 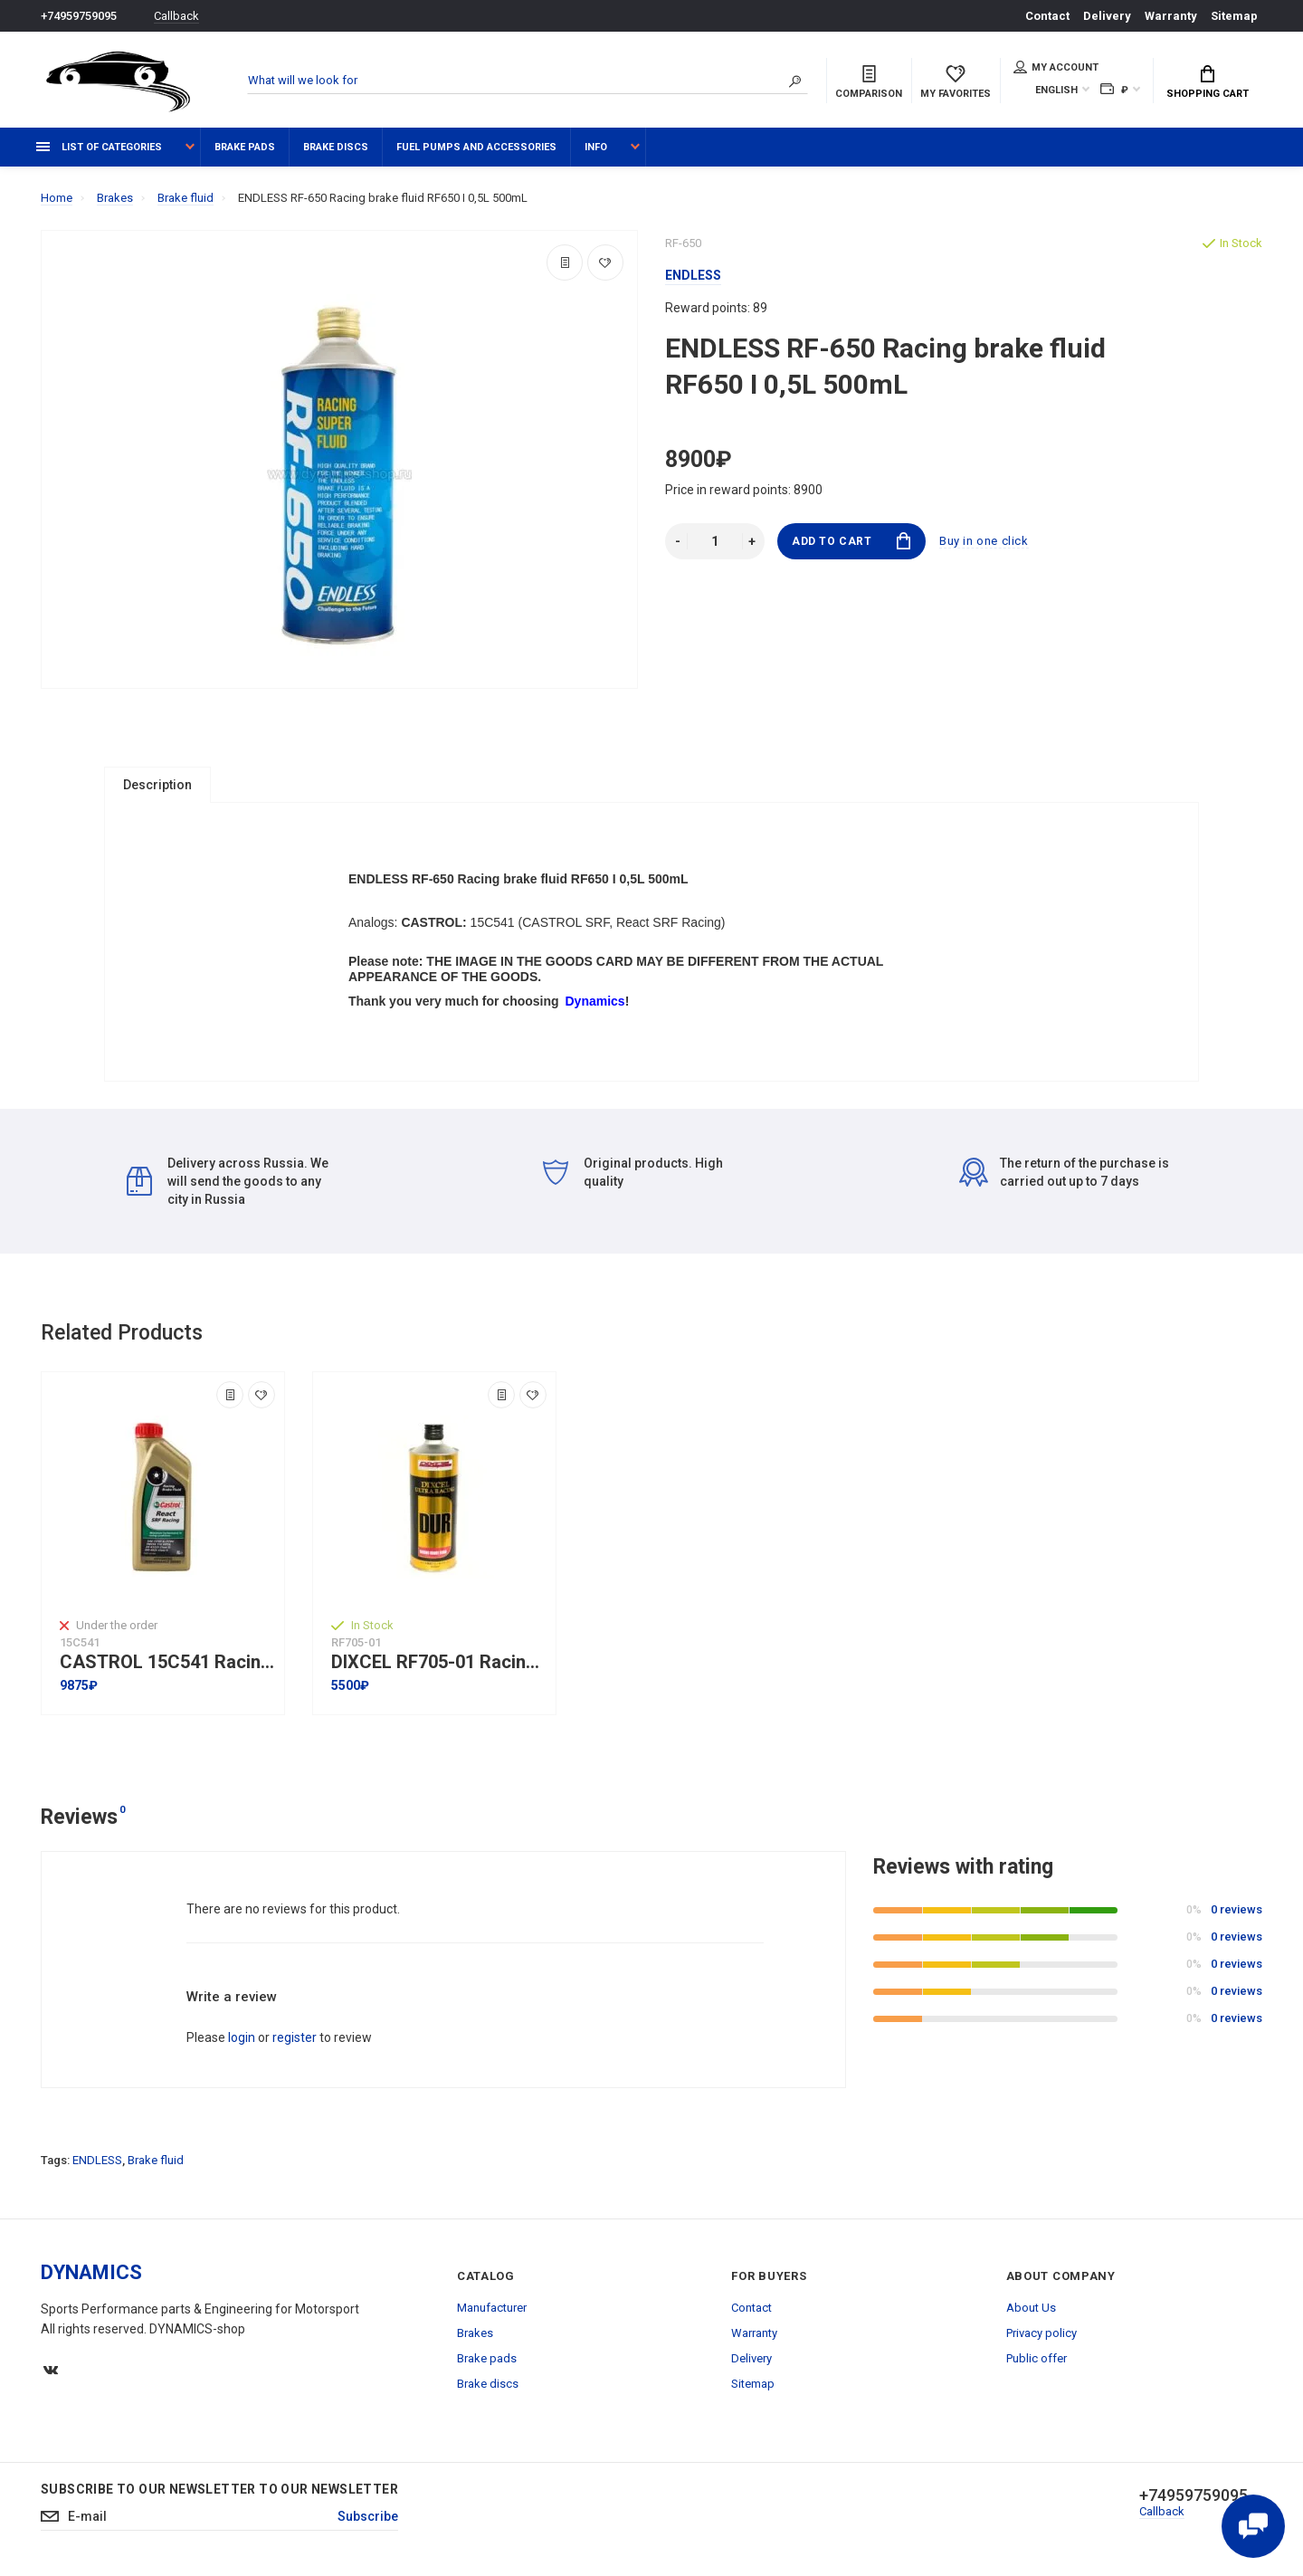 What do you see at coordinates (851, 540) in the screenshot?
I see `Add to Cart` at bounding box center [851, 540].